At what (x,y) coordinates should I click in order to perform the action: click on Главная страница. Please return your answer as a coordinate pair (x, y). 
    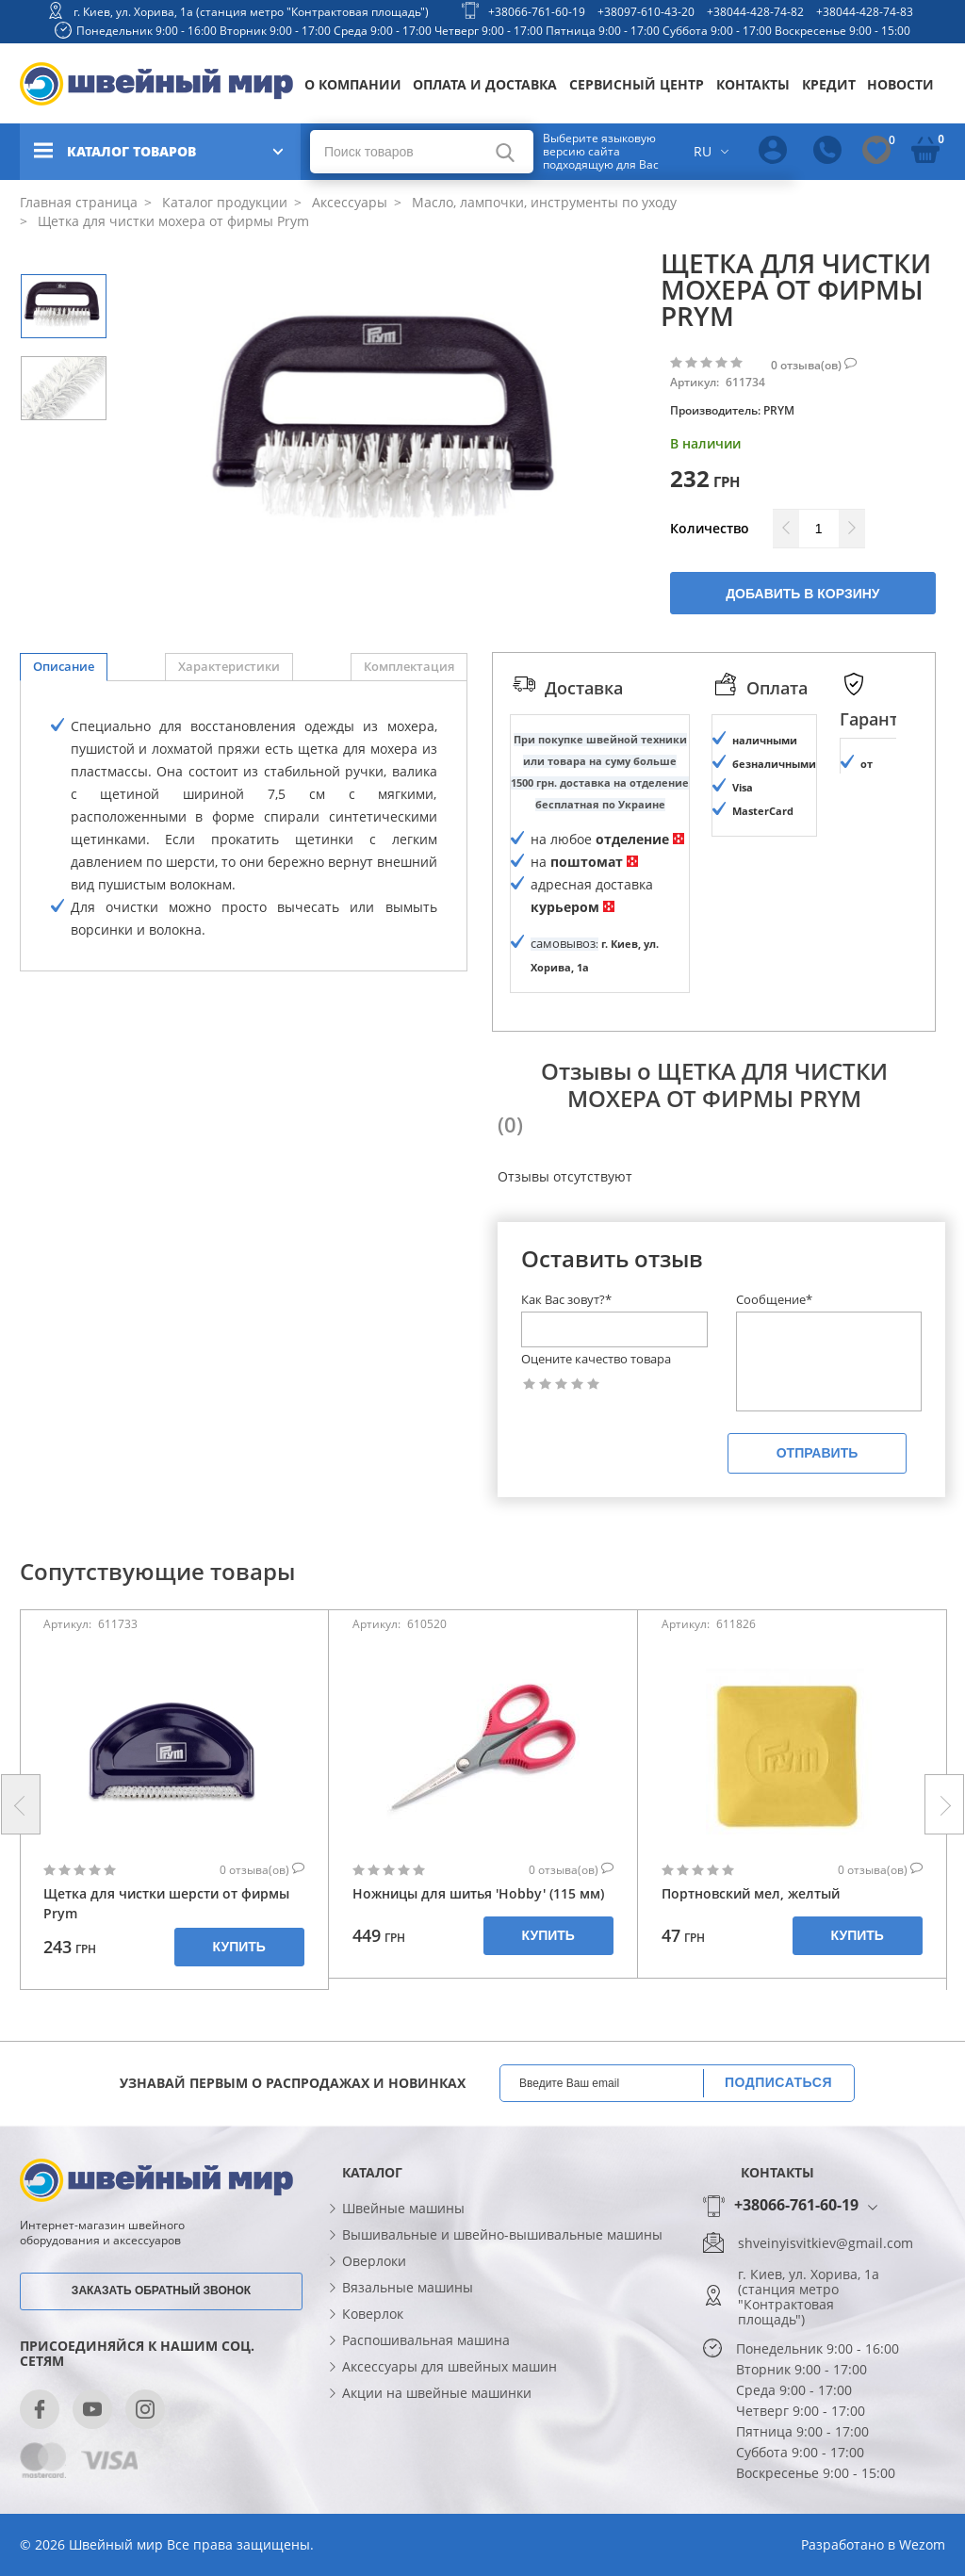
    Looking at the image, I should click on (79, 202).